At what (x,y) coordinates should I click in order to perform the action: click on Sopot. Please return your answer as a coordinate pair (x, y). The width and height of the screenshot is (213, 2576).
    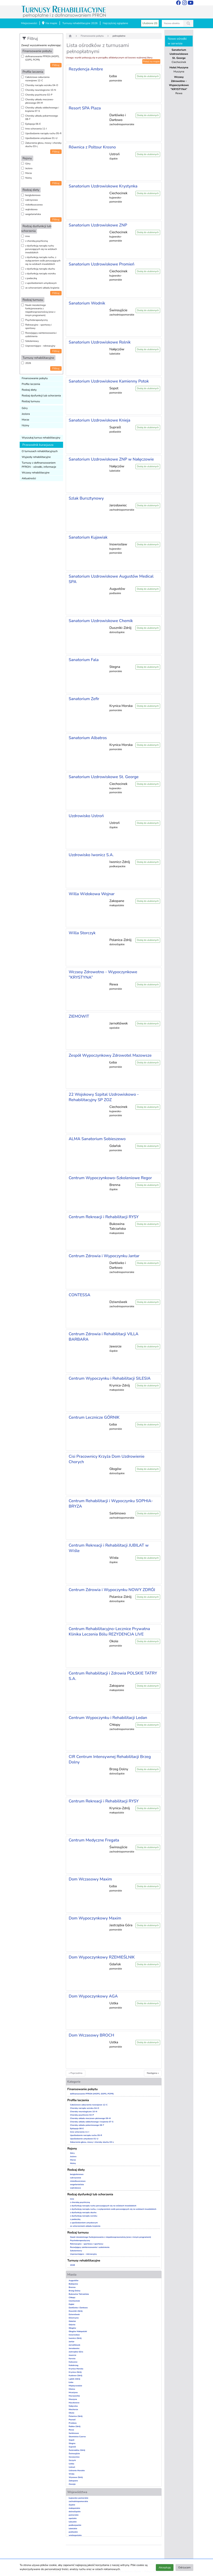
    Looking at the image, I should click on (71, 2440).